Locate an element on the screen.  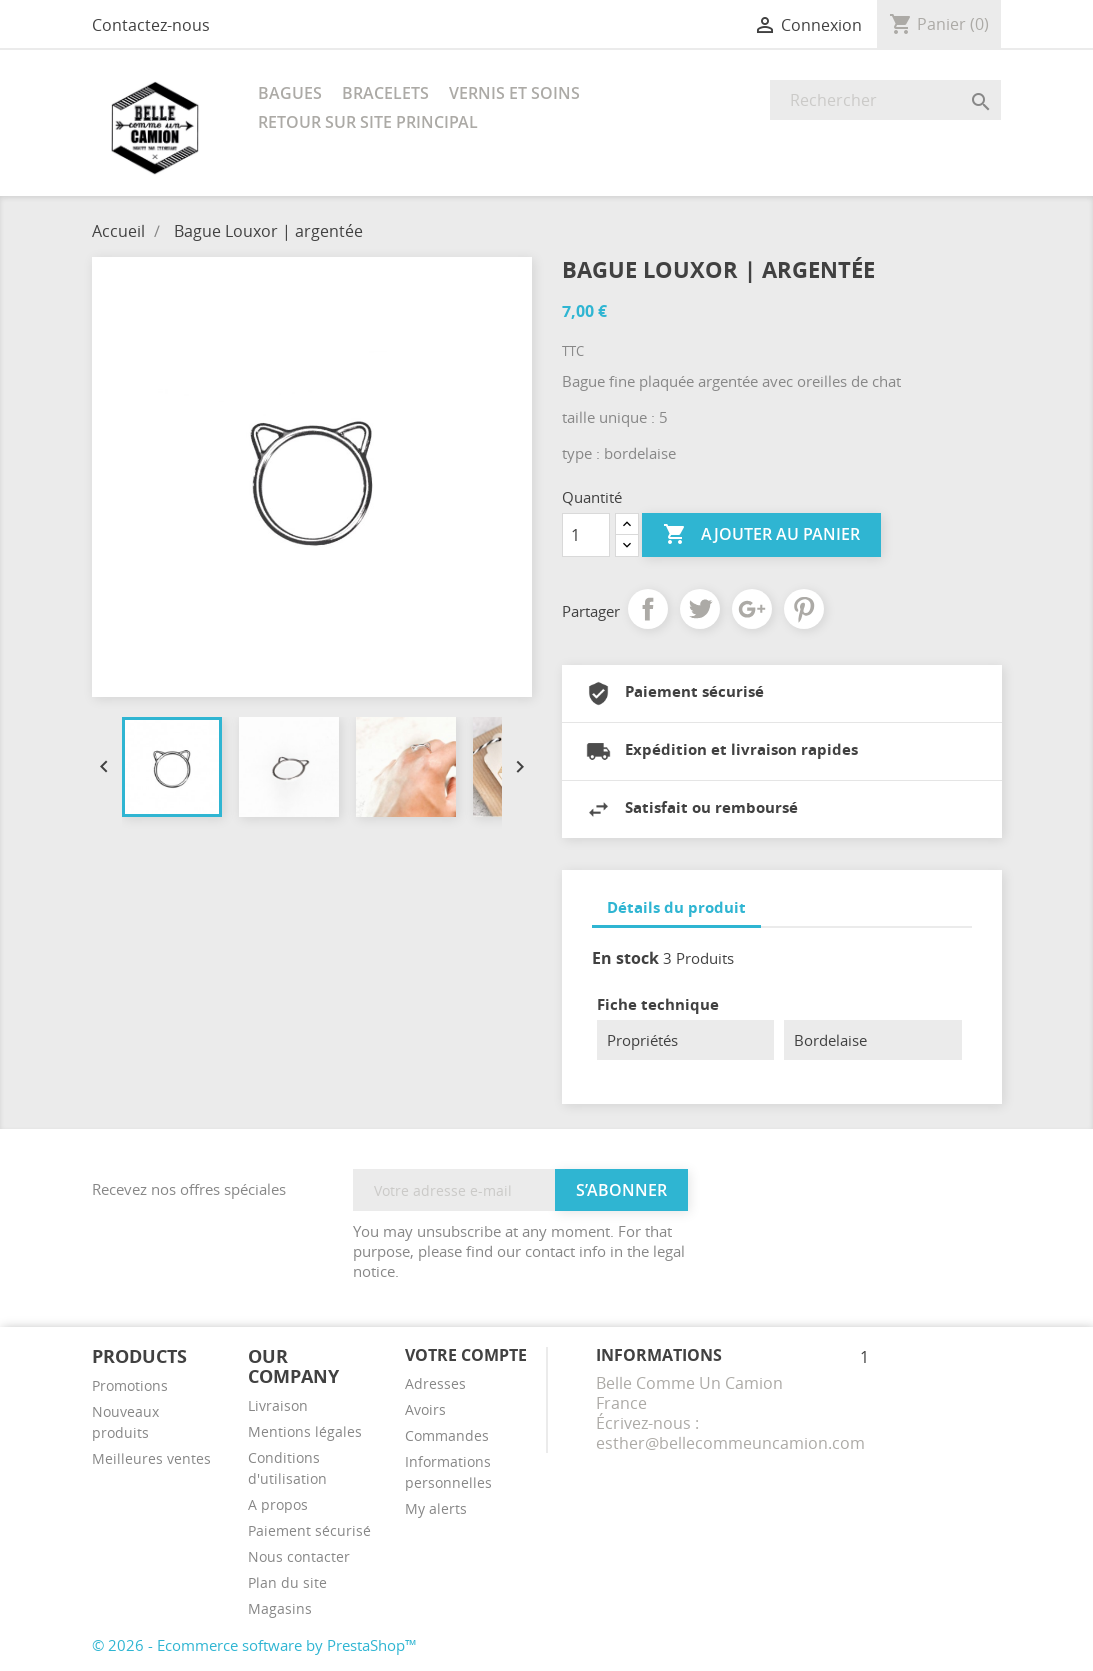
Plan du site is located at coordinates (287, 1582).